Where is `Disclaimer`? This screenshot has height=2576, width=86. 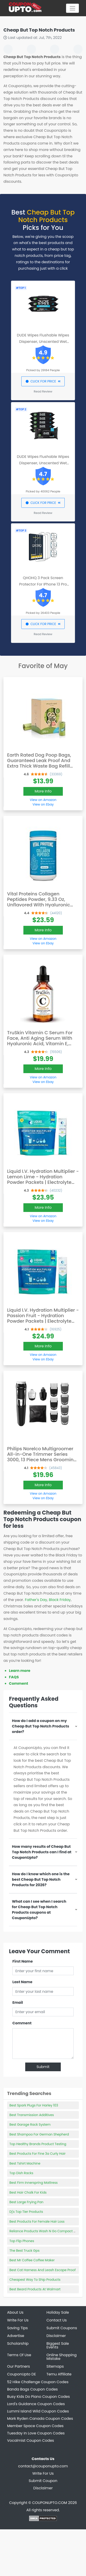
Disclaimer is located at coordinates (56, 2335).